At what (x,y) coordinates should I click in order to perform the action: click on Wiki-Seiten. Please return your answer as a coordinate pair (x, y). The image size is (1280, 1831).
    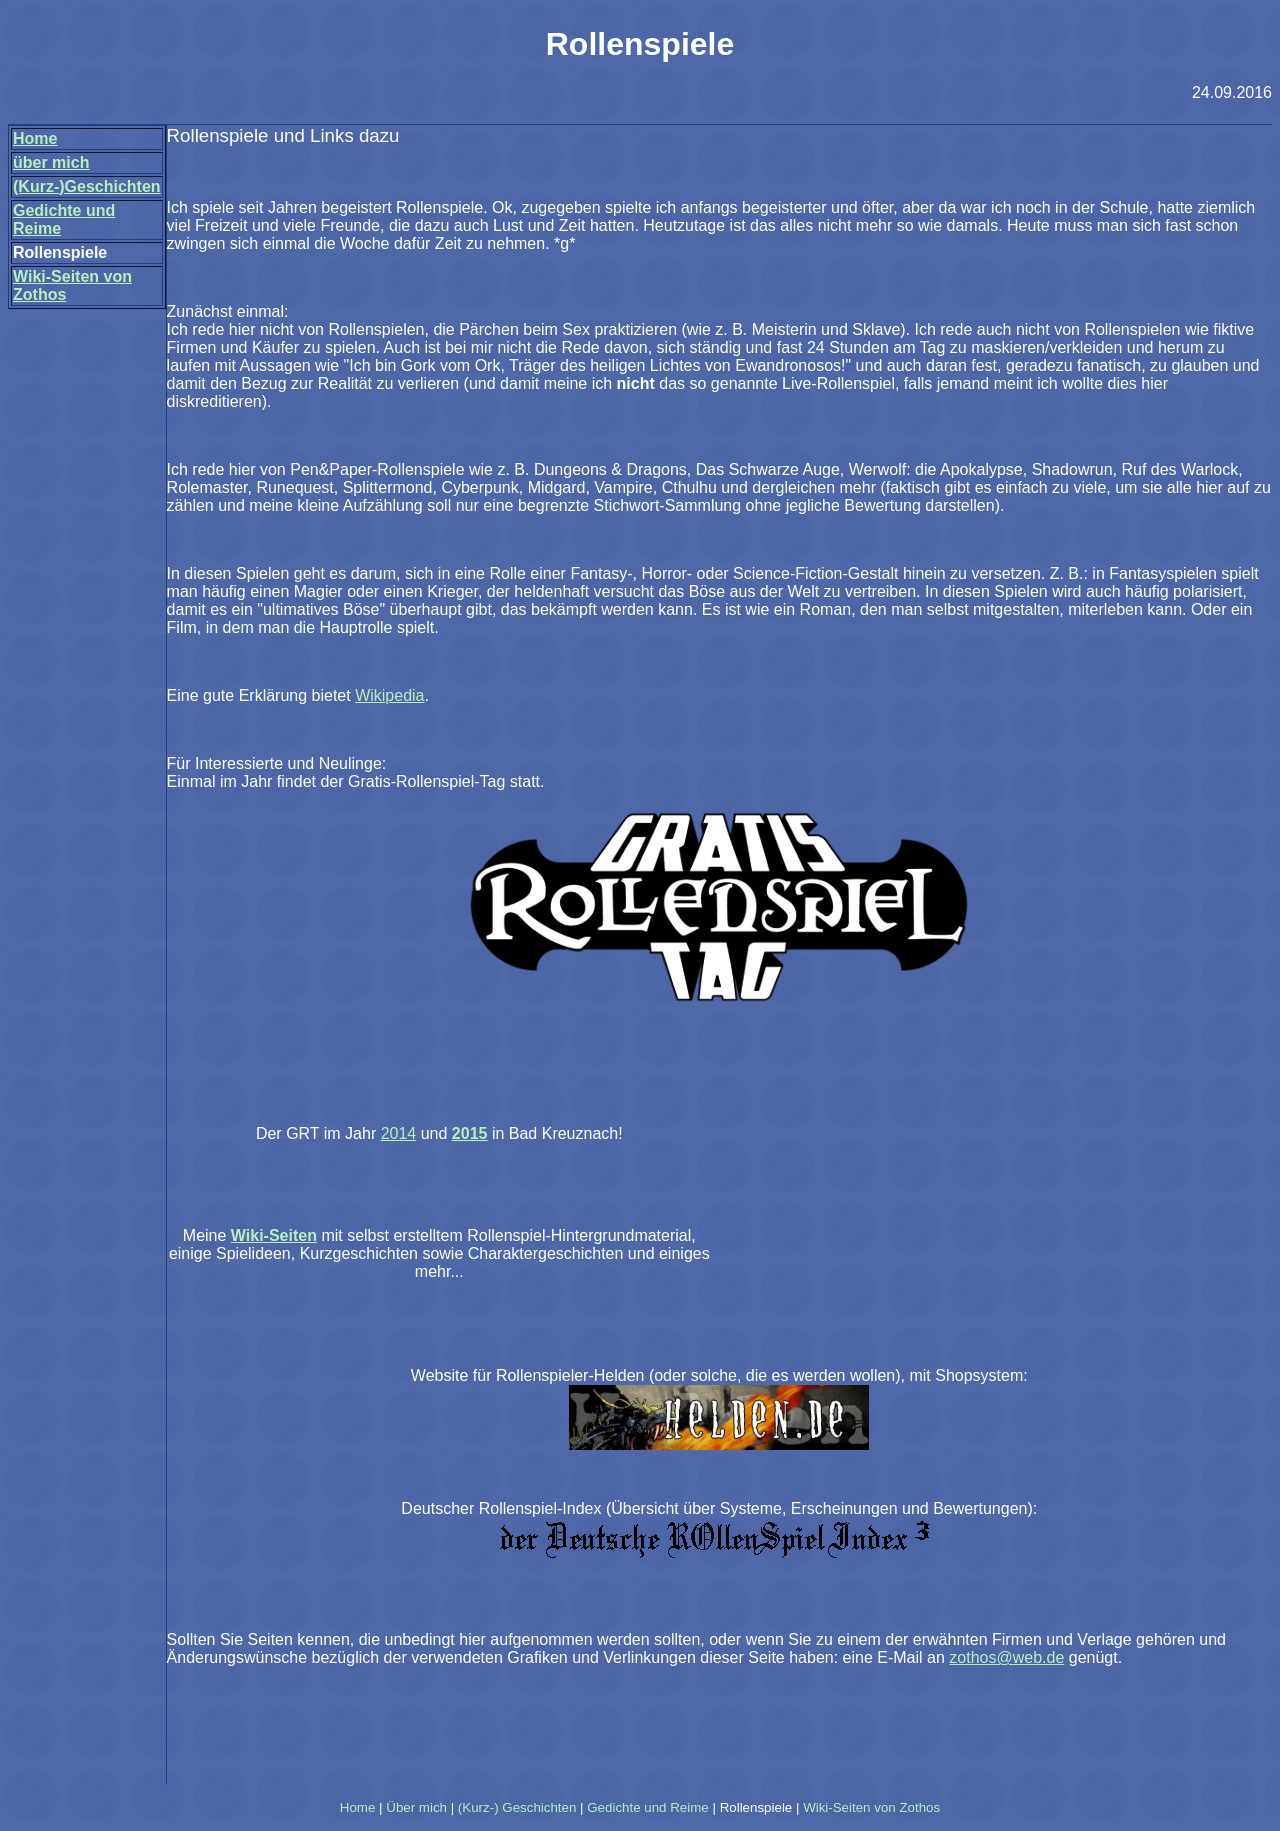
    Looking at the image, I should click on (274, 1235).